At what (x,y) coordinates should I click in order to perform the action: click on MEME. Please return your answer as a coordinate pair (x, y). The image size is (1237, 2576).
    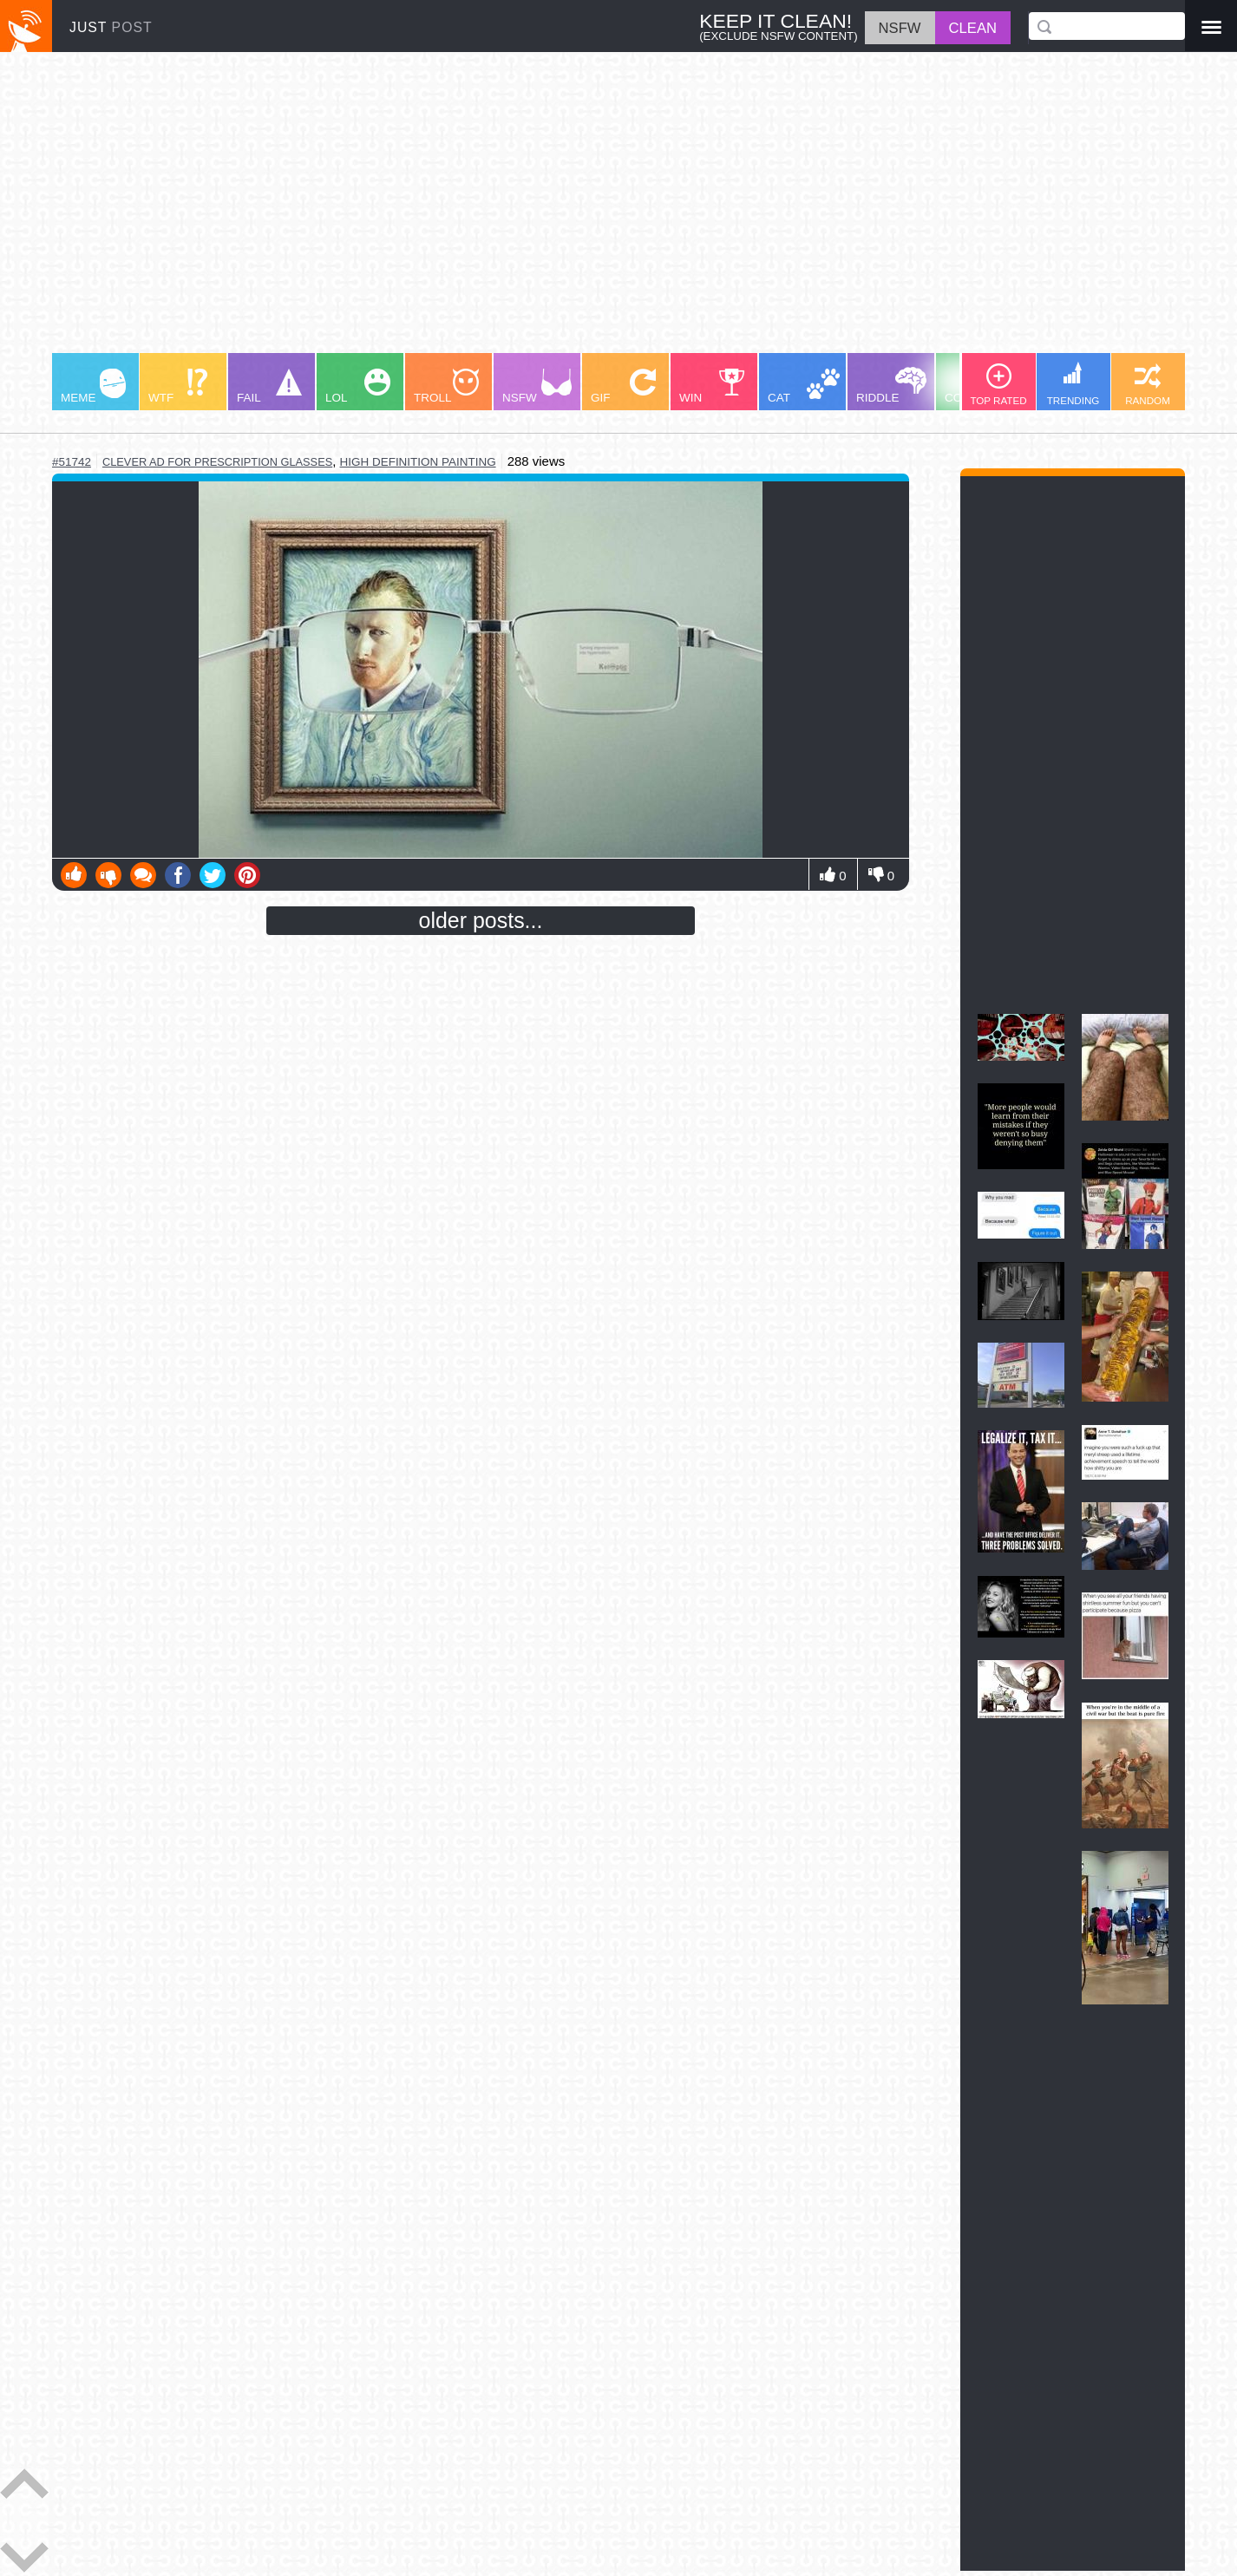
    Looking at the image, I should click on (93, 386).